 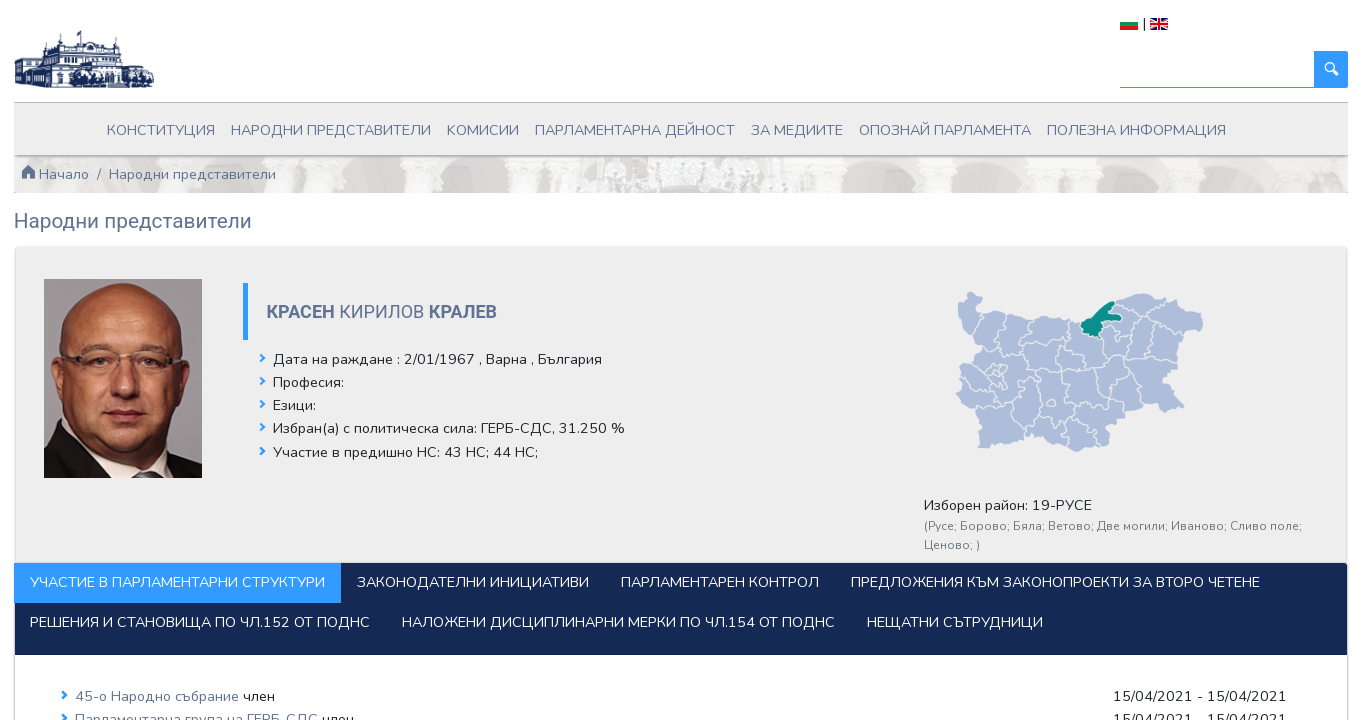 I want to click on Народни представители, so click(x=393, y=123).